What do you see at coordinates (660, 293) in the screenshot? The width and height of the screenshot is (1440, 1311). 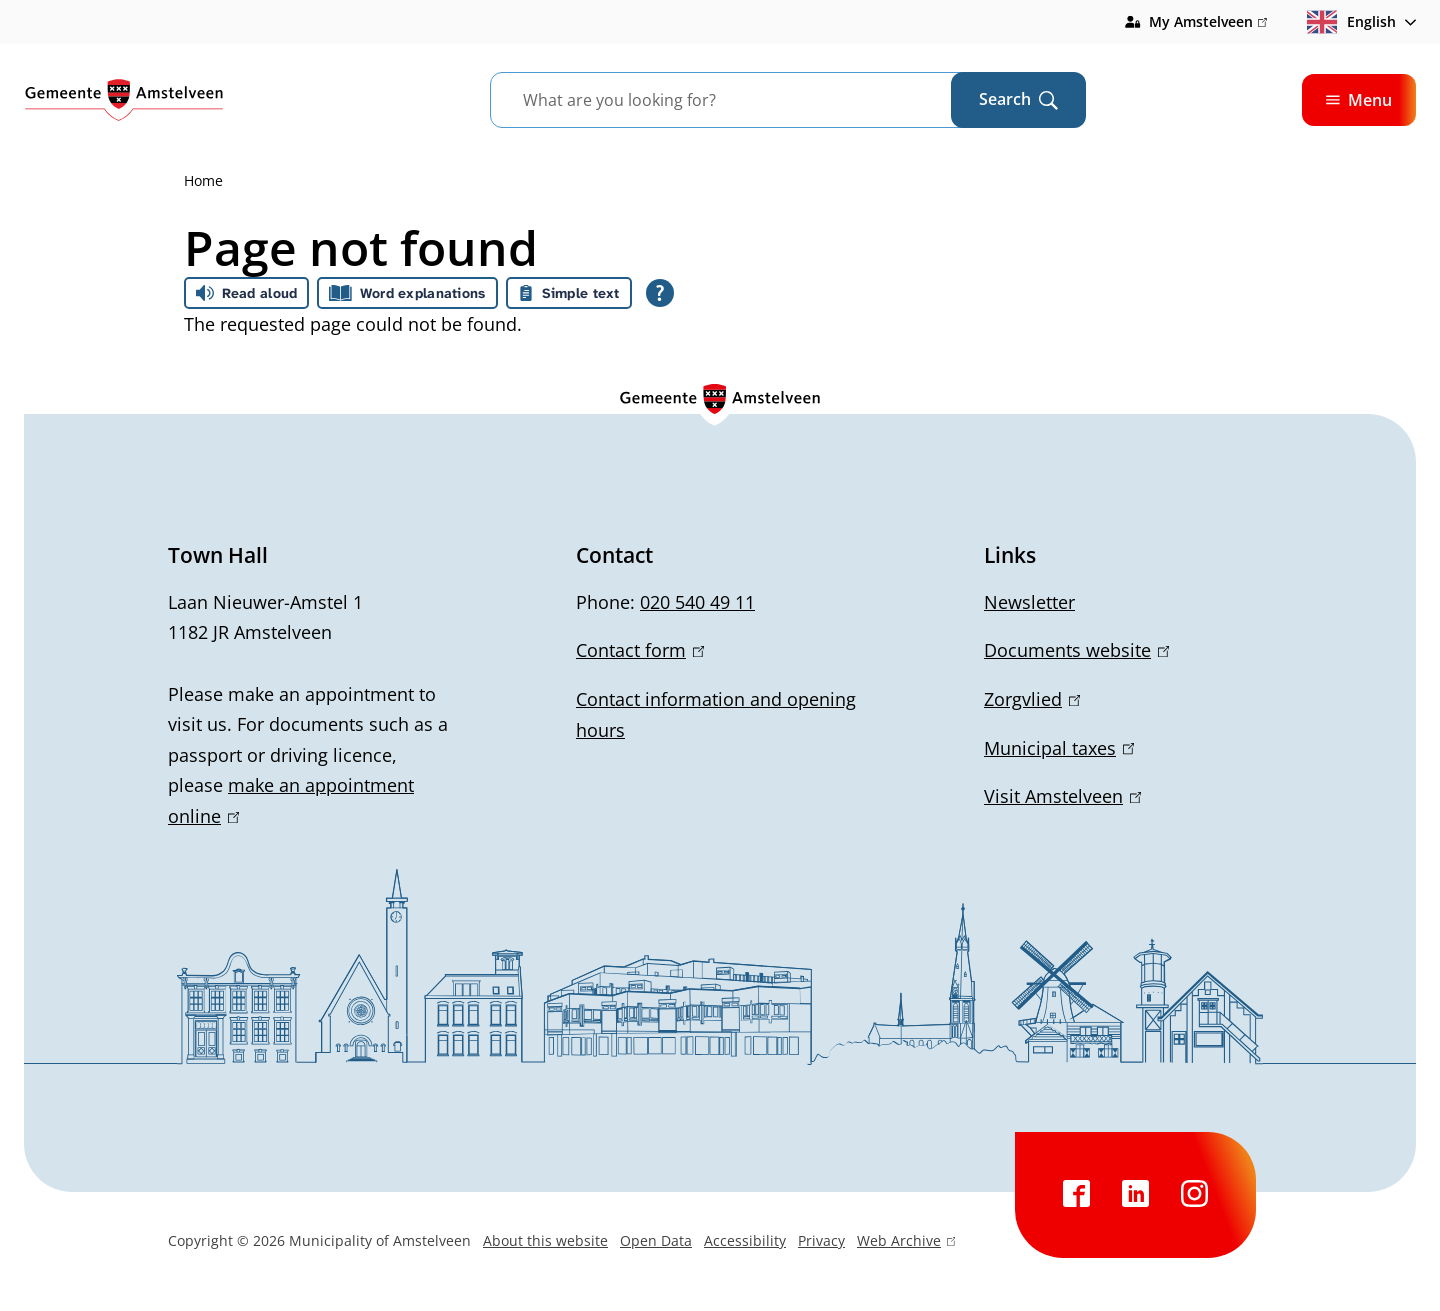 I see `[Open all reading help of Tolkie]` at bounding box center [660, 293].